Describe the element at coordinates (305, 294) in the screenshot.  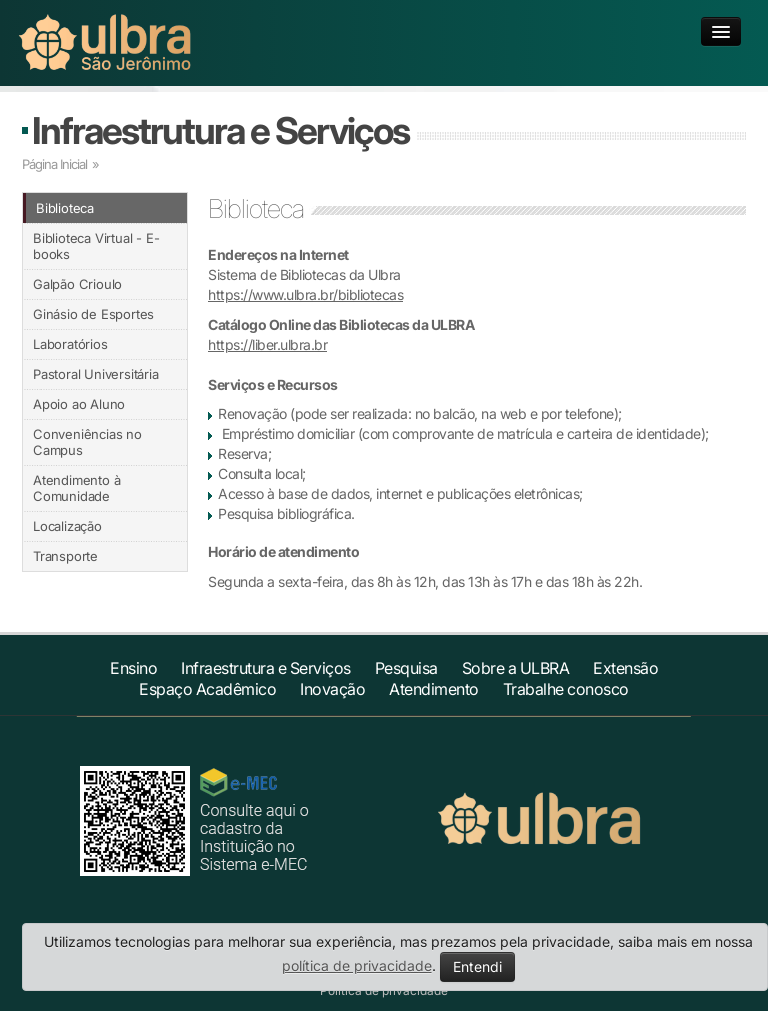
I see `https://www.ulbra.br/bibliotecas` at that location.